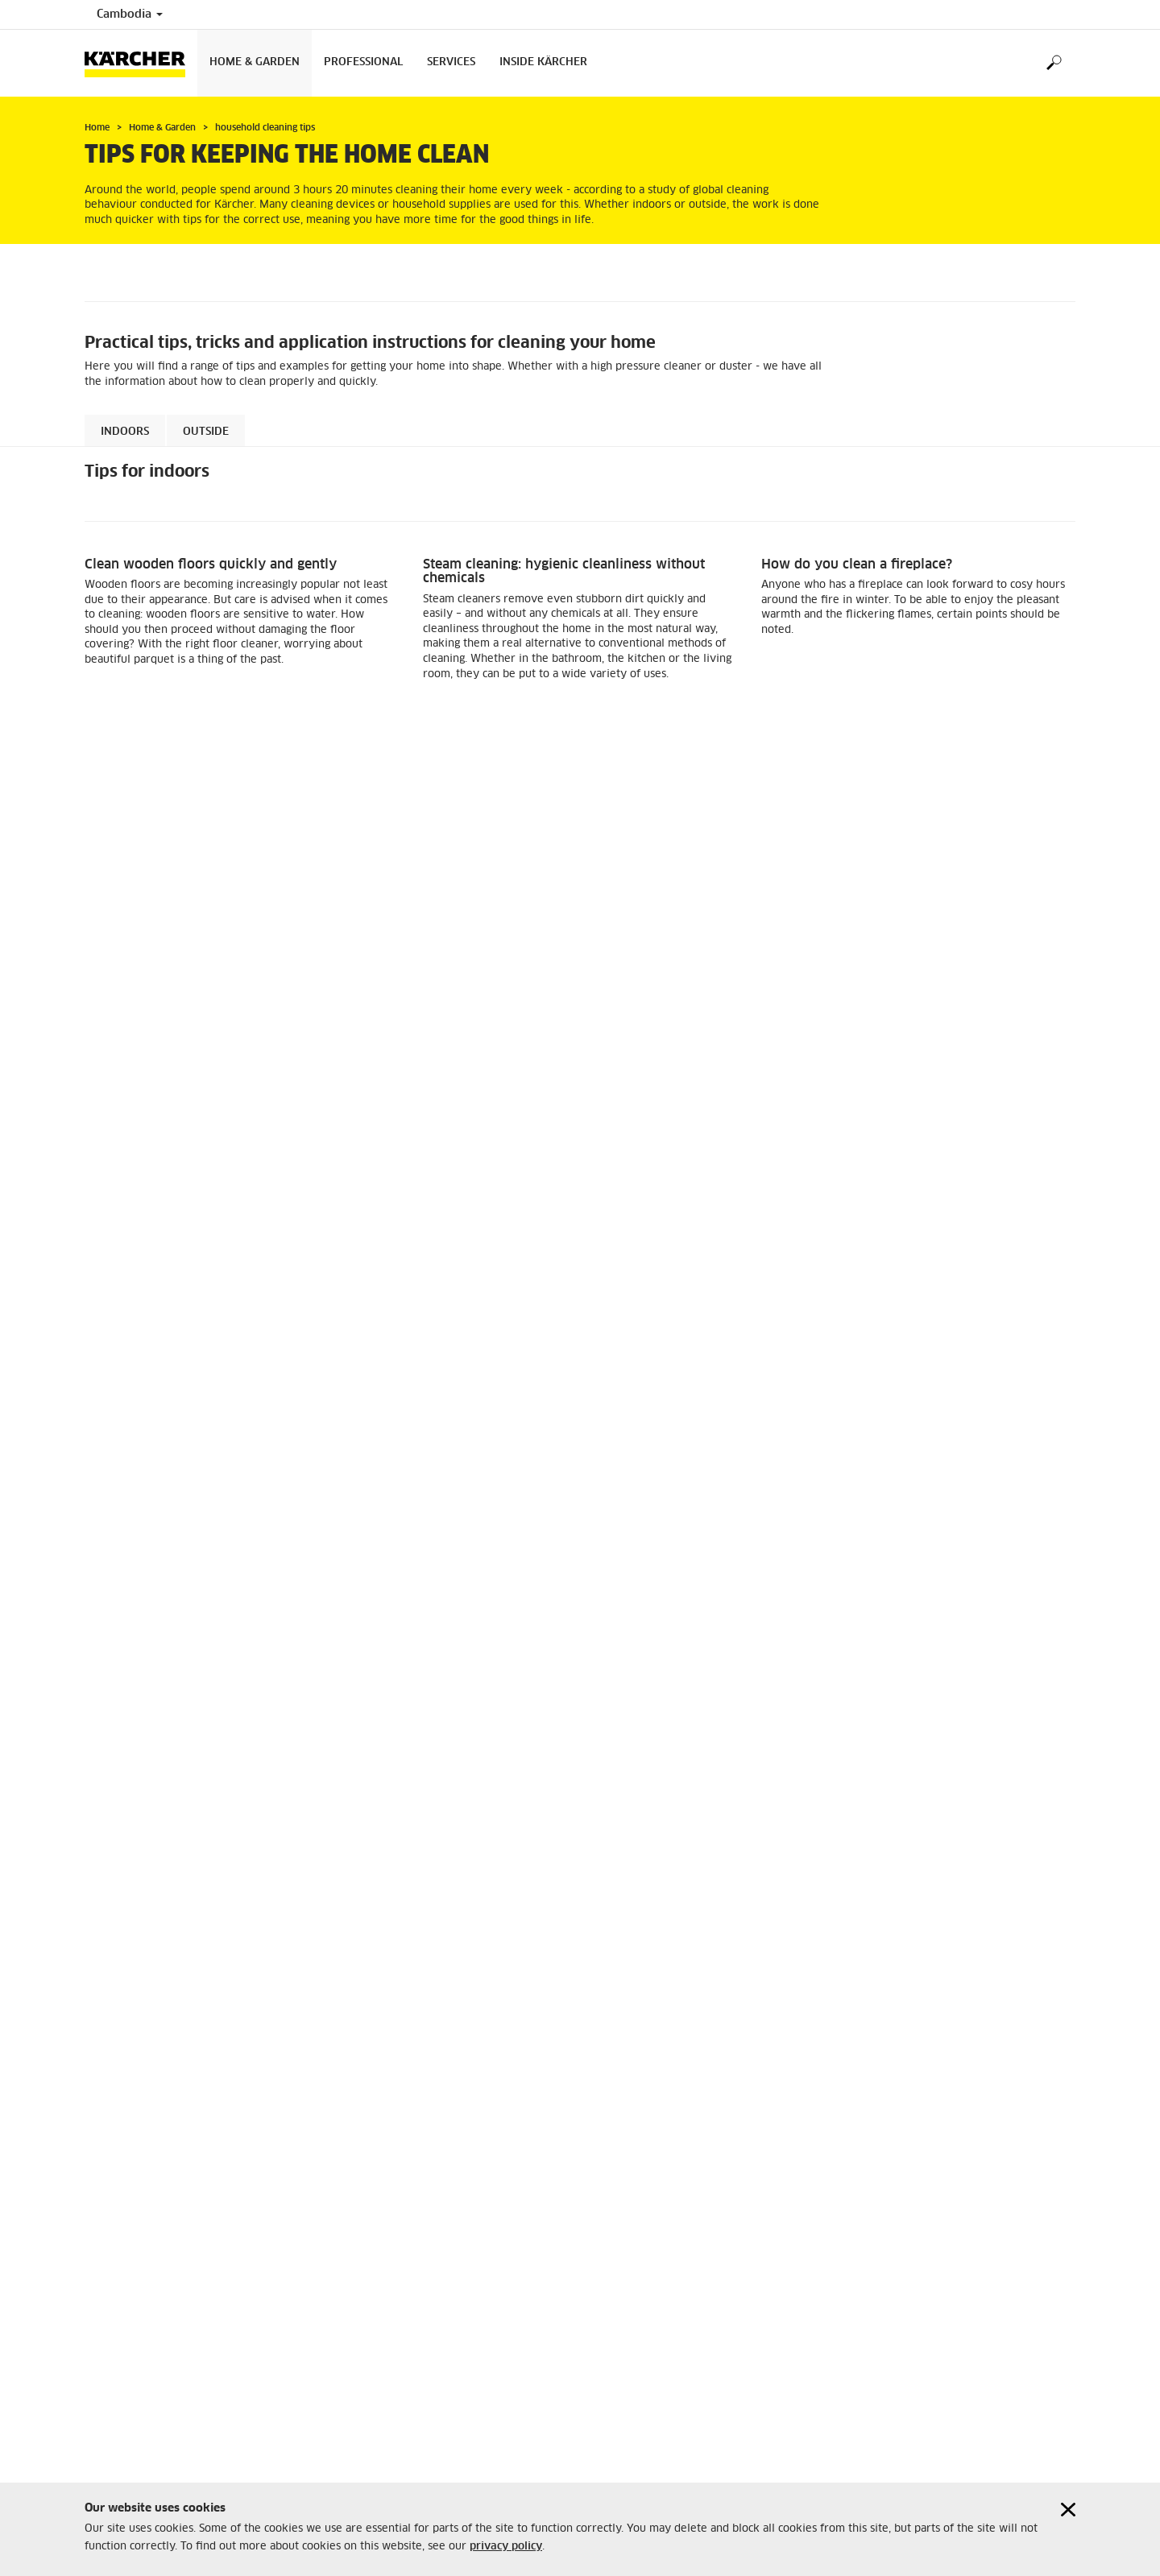 The image size is (1160, 2576). I want to click on privacy policy, so click(506, 2547).